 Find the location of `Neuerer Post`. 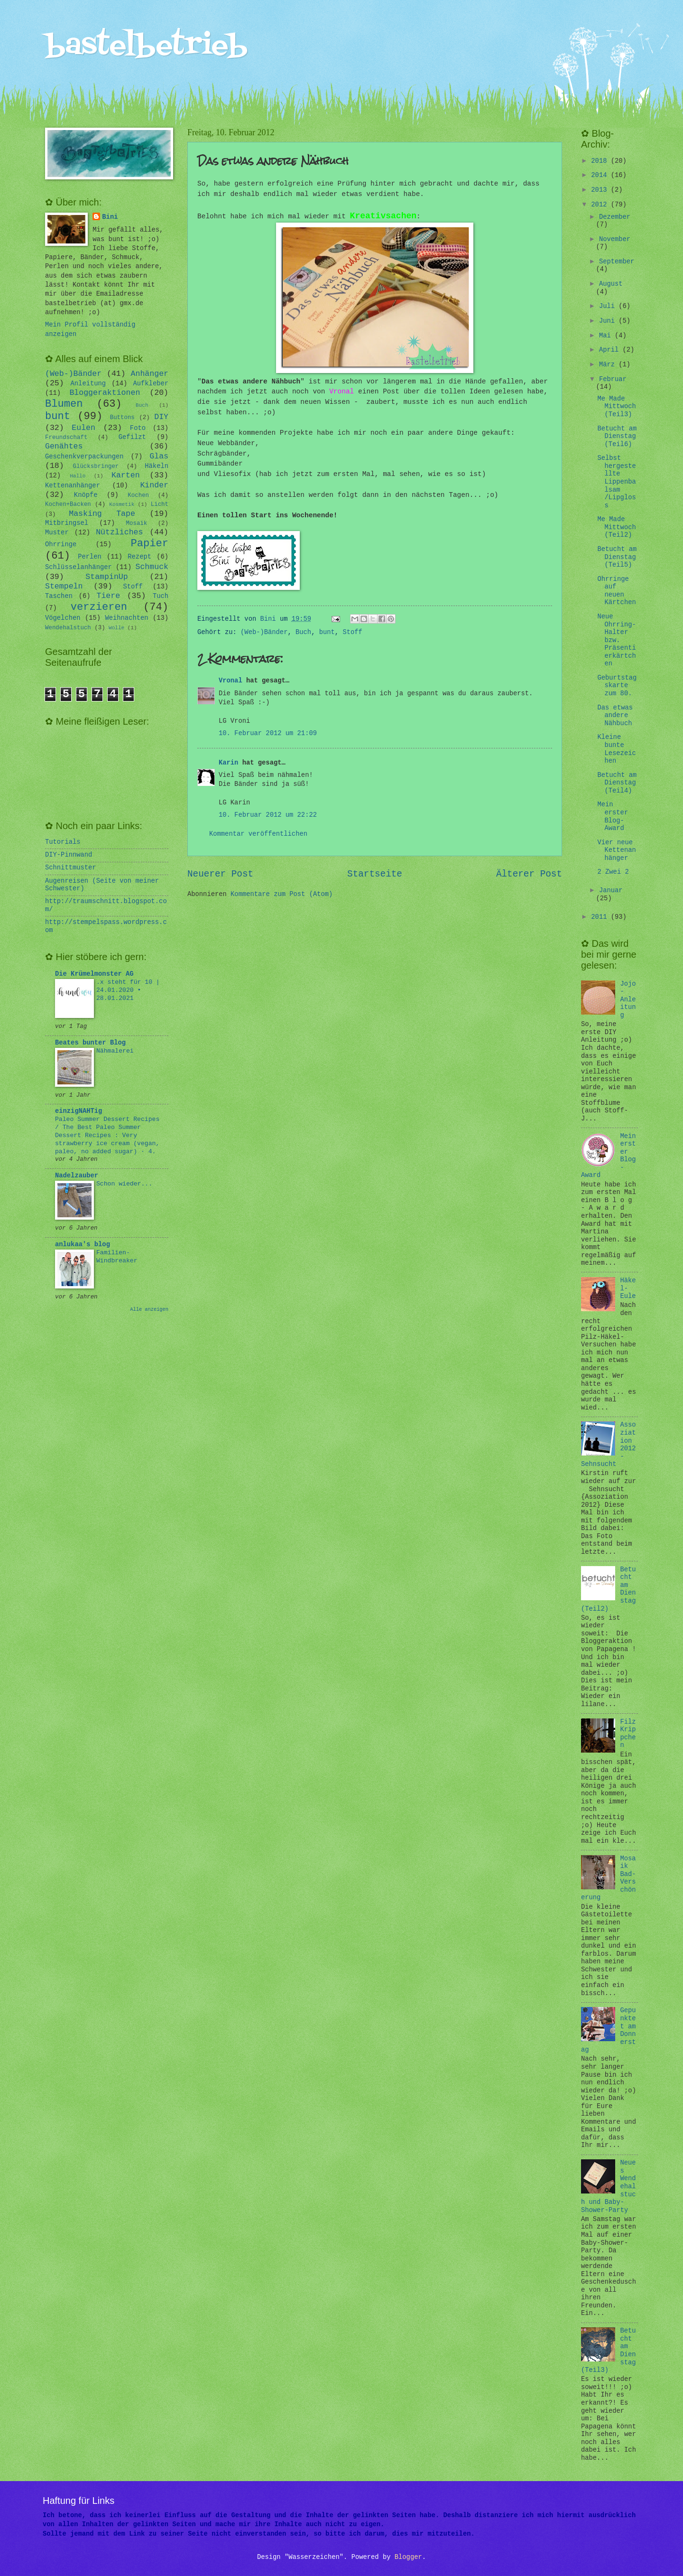

Neuerer Post is located at coordinates (220, 874).